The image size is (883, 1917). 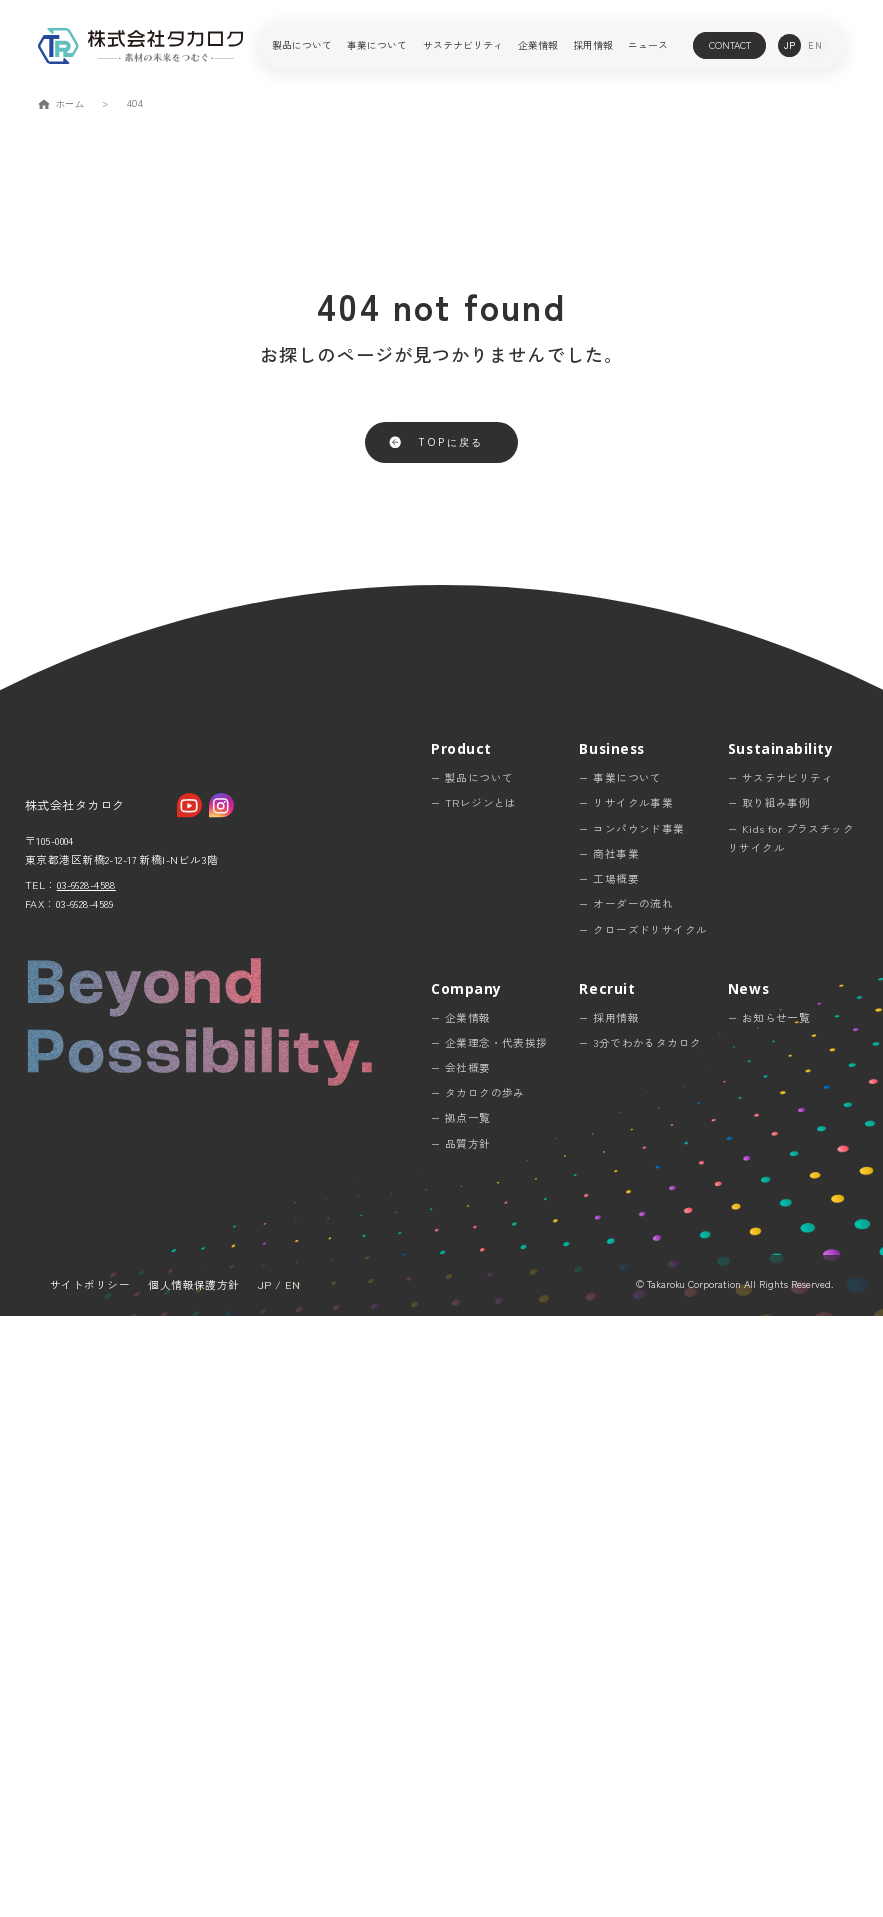 I want to click on − サステナビリティ, so click(x=780, y=1379).